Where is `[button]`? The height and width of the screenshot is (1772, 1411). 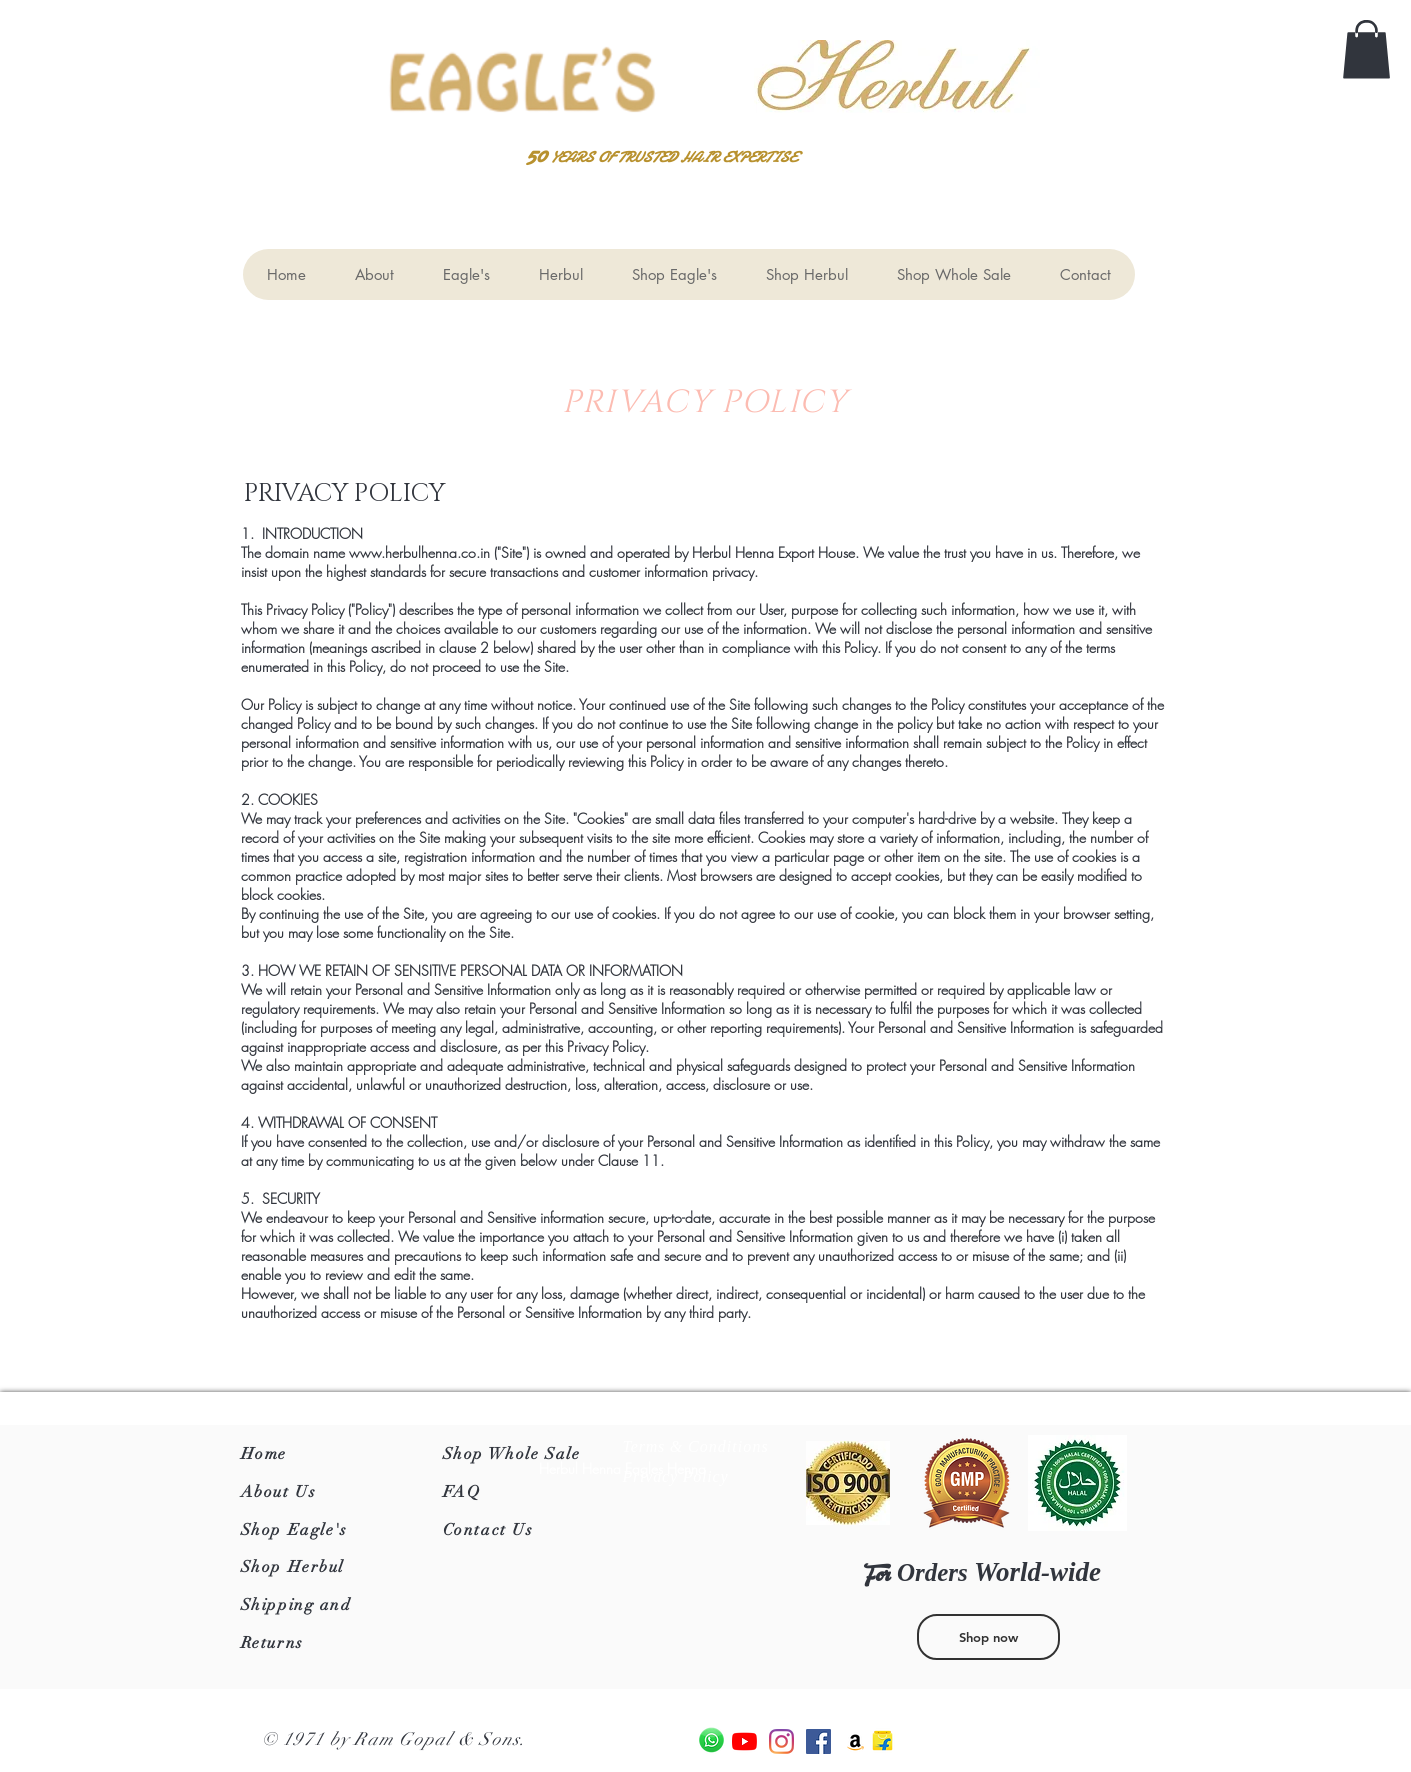 [button] is located at coordinates (1366, 49).